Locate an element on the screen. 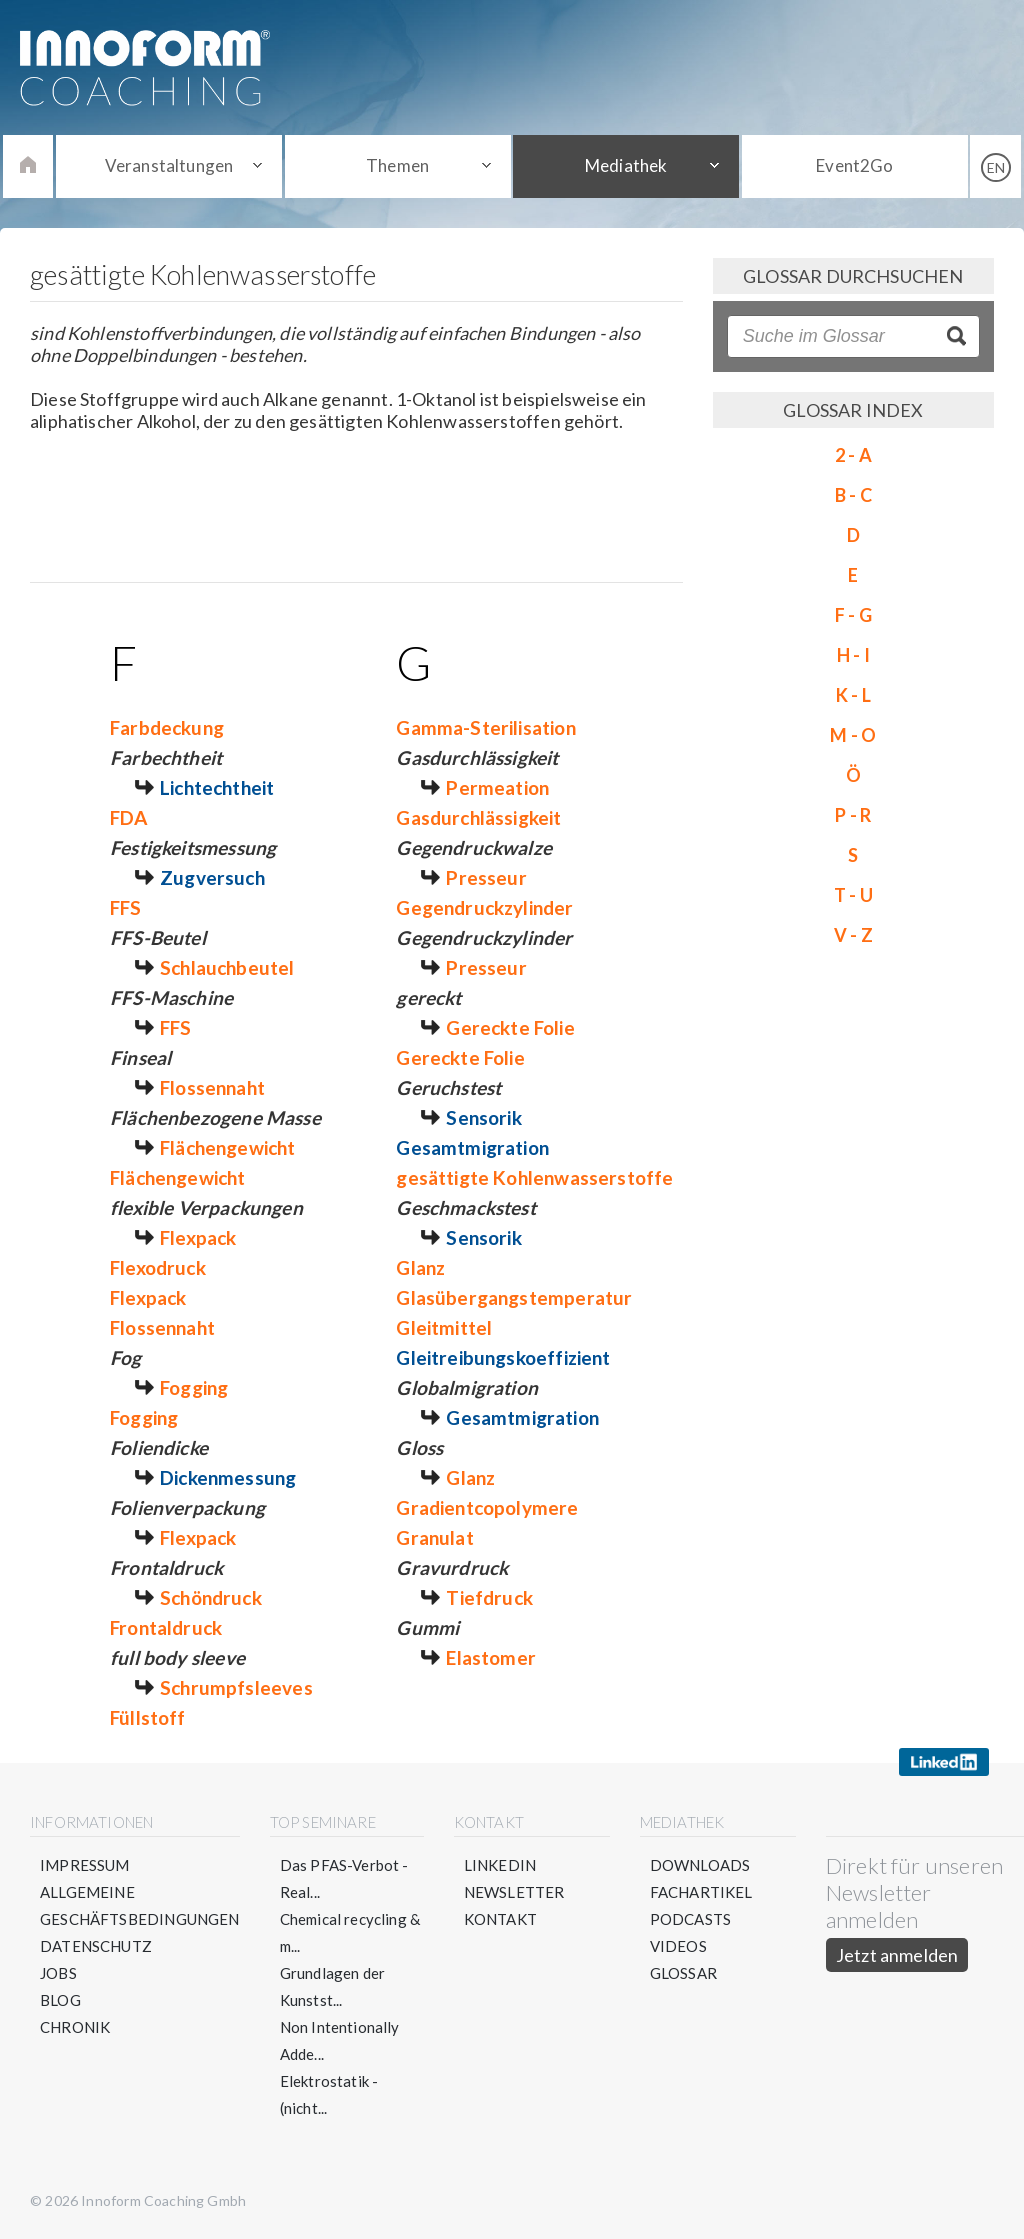 This screenshot has height=2239, width=1024. Sensorik is located at coordinates (483, 1117).